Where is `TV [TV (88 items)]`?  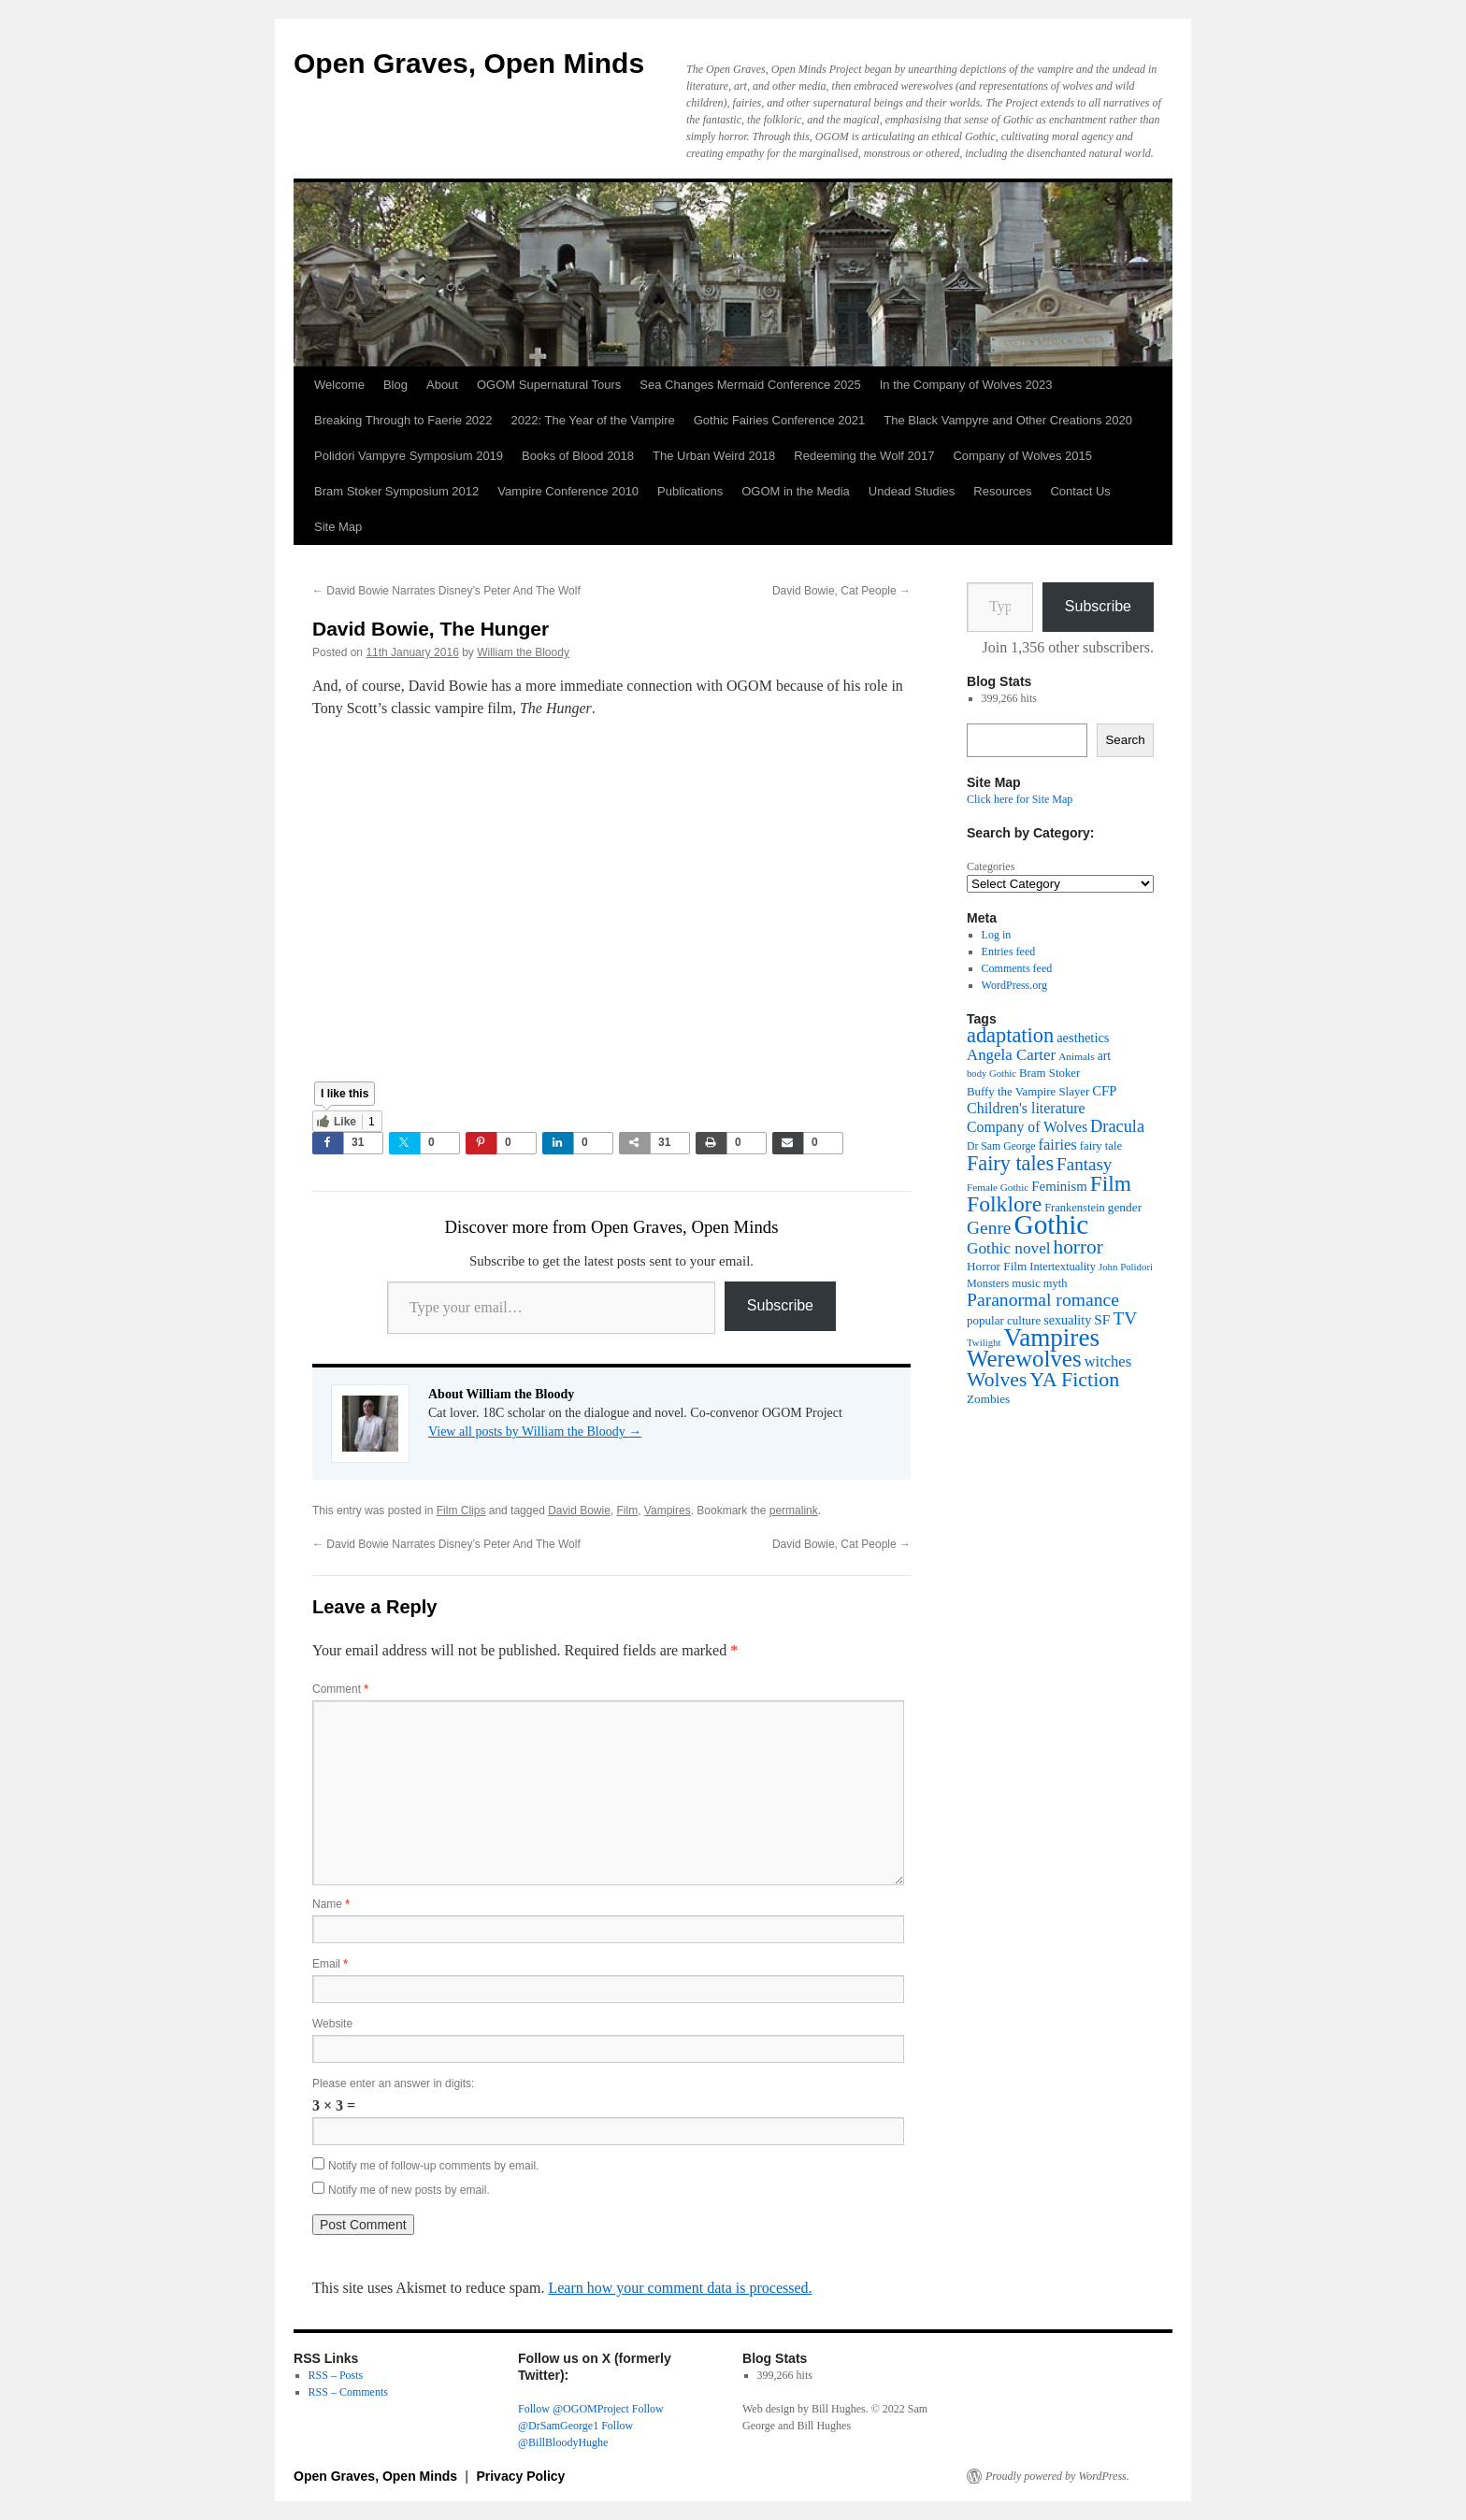 TV [TV (88 items)] is located at coordinates (1125, 1318).